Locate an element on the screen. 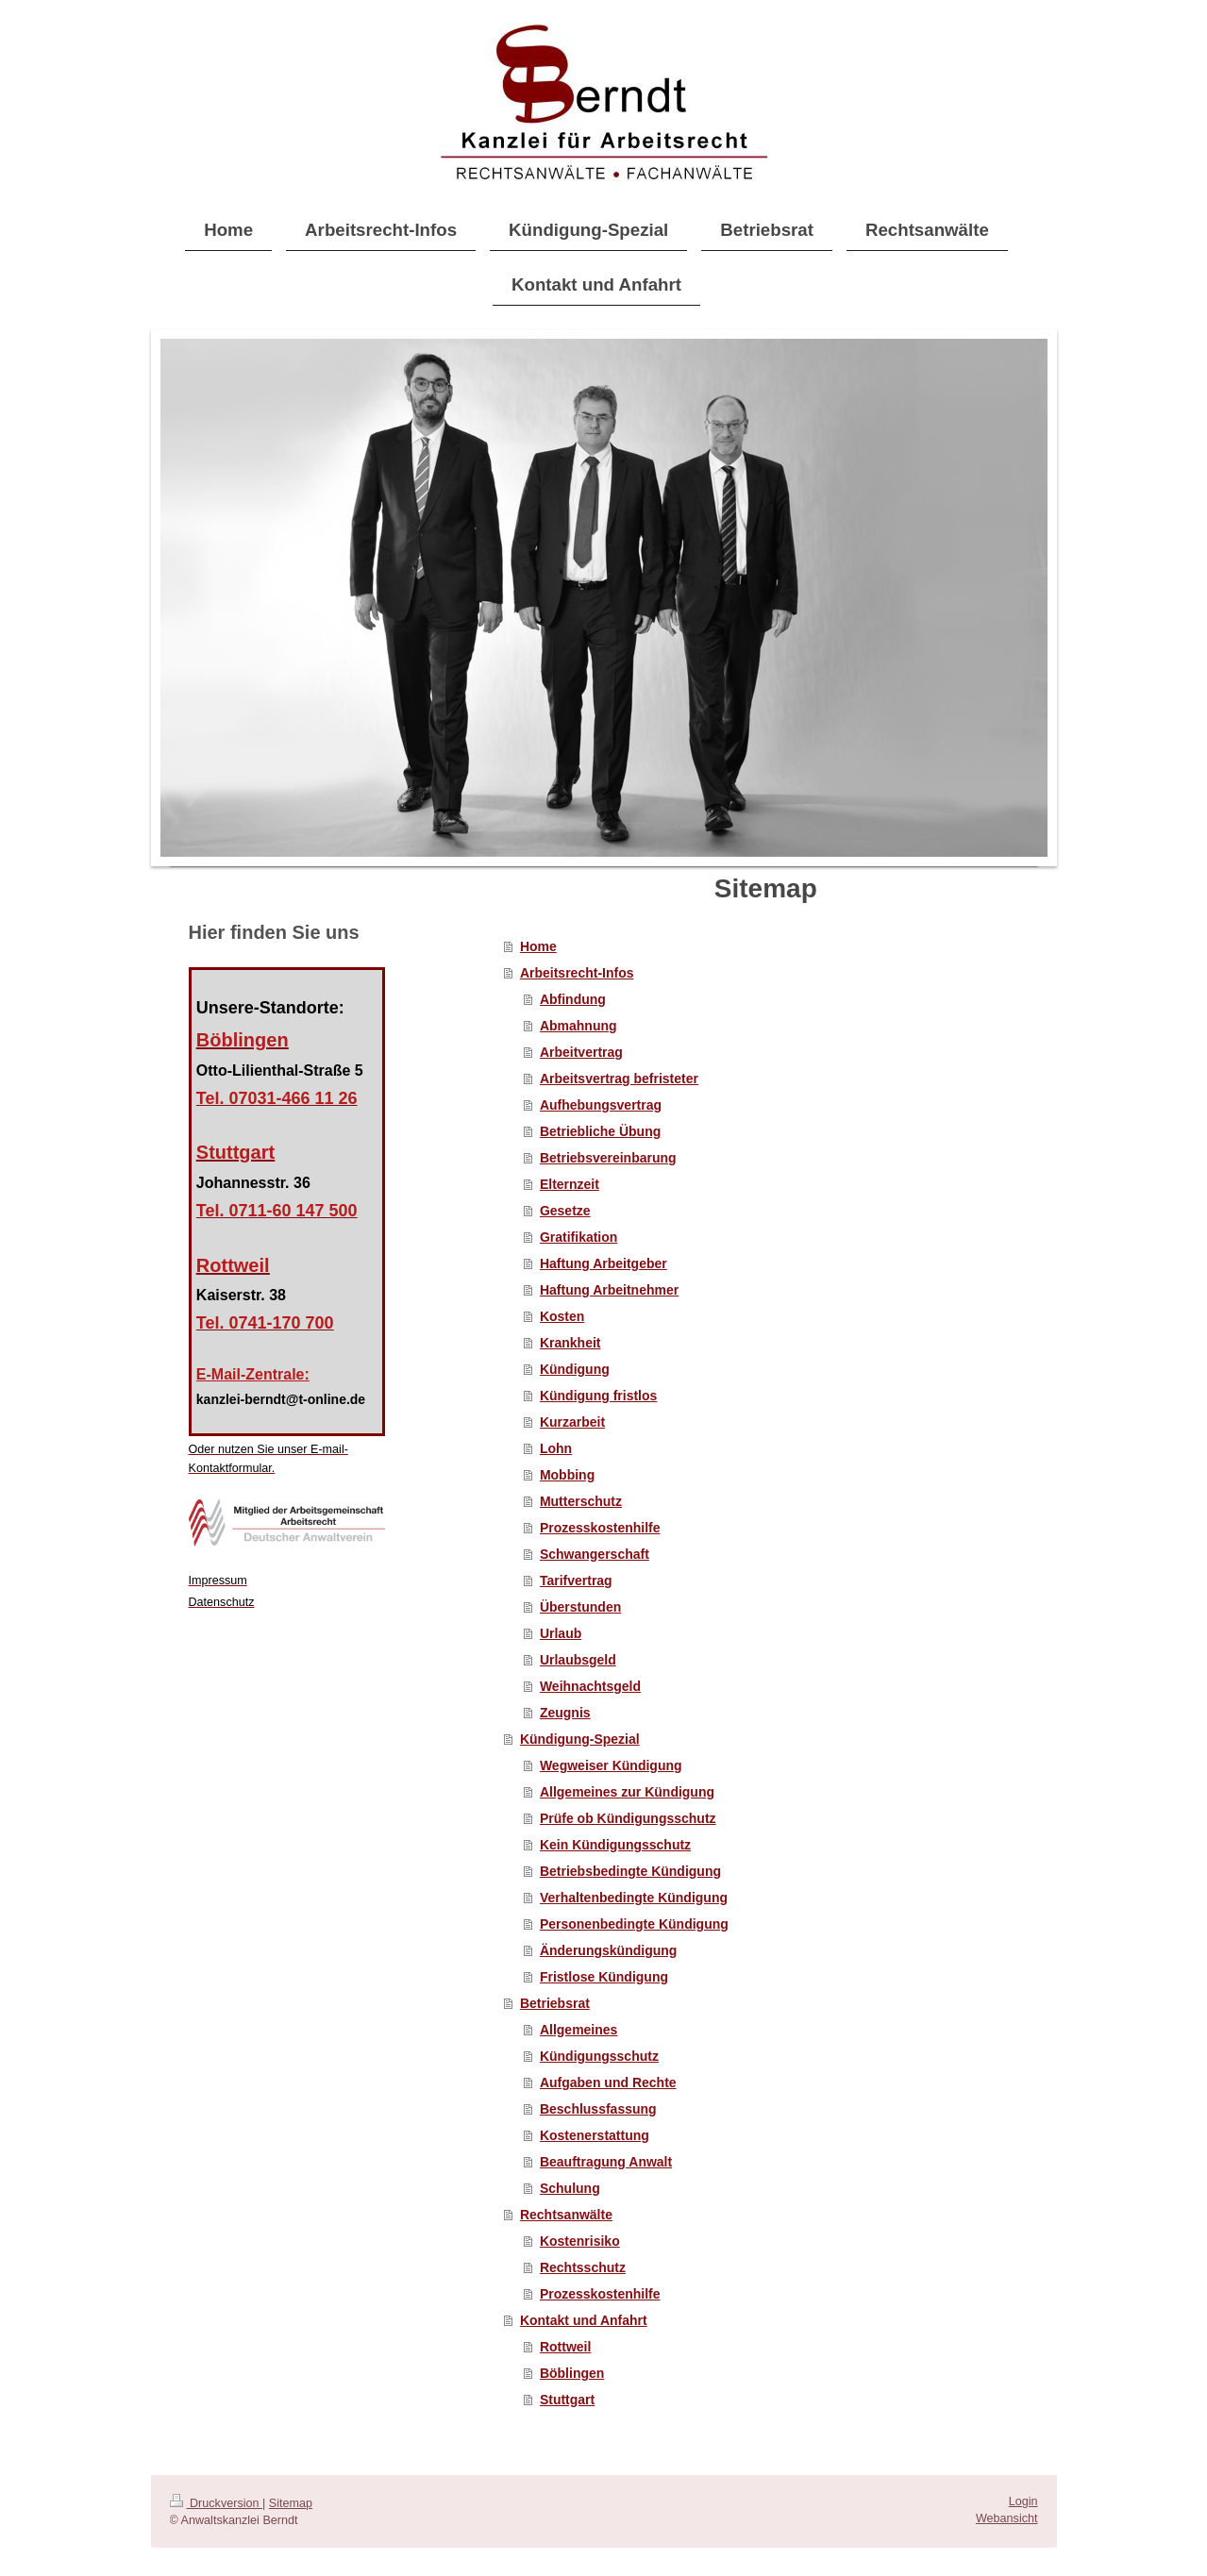 This screenshot has height=2576, width=1207. Rechtsschutz is located at coordinates (583, 2267).